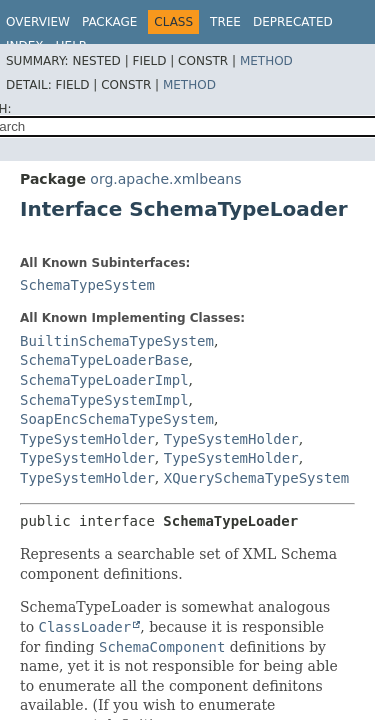  What do you see at coordinates (266, 61) in the screenshot?
I see `Method` at bounding box center [266, 61].